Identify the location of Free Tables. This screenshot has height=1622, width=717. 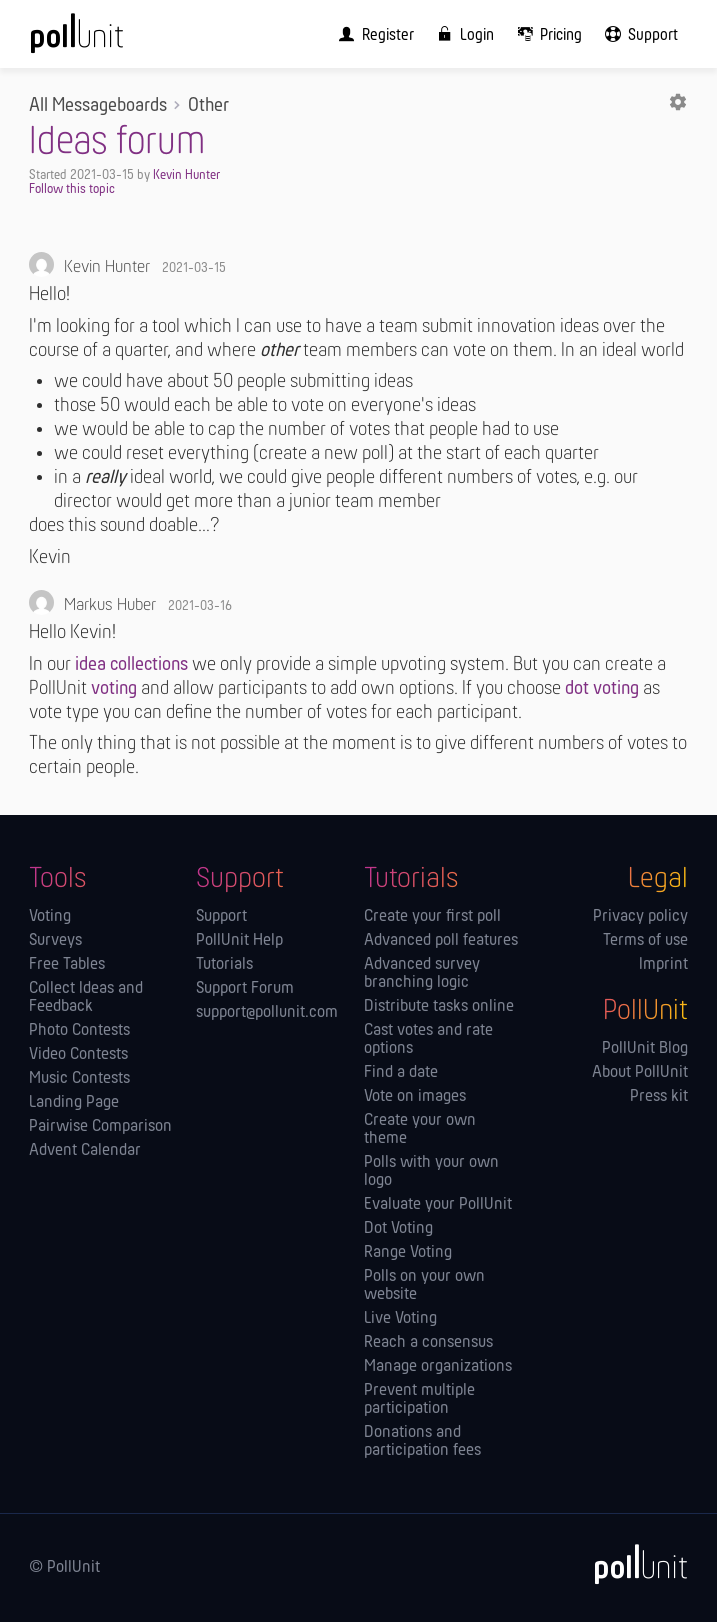
(67, 965).